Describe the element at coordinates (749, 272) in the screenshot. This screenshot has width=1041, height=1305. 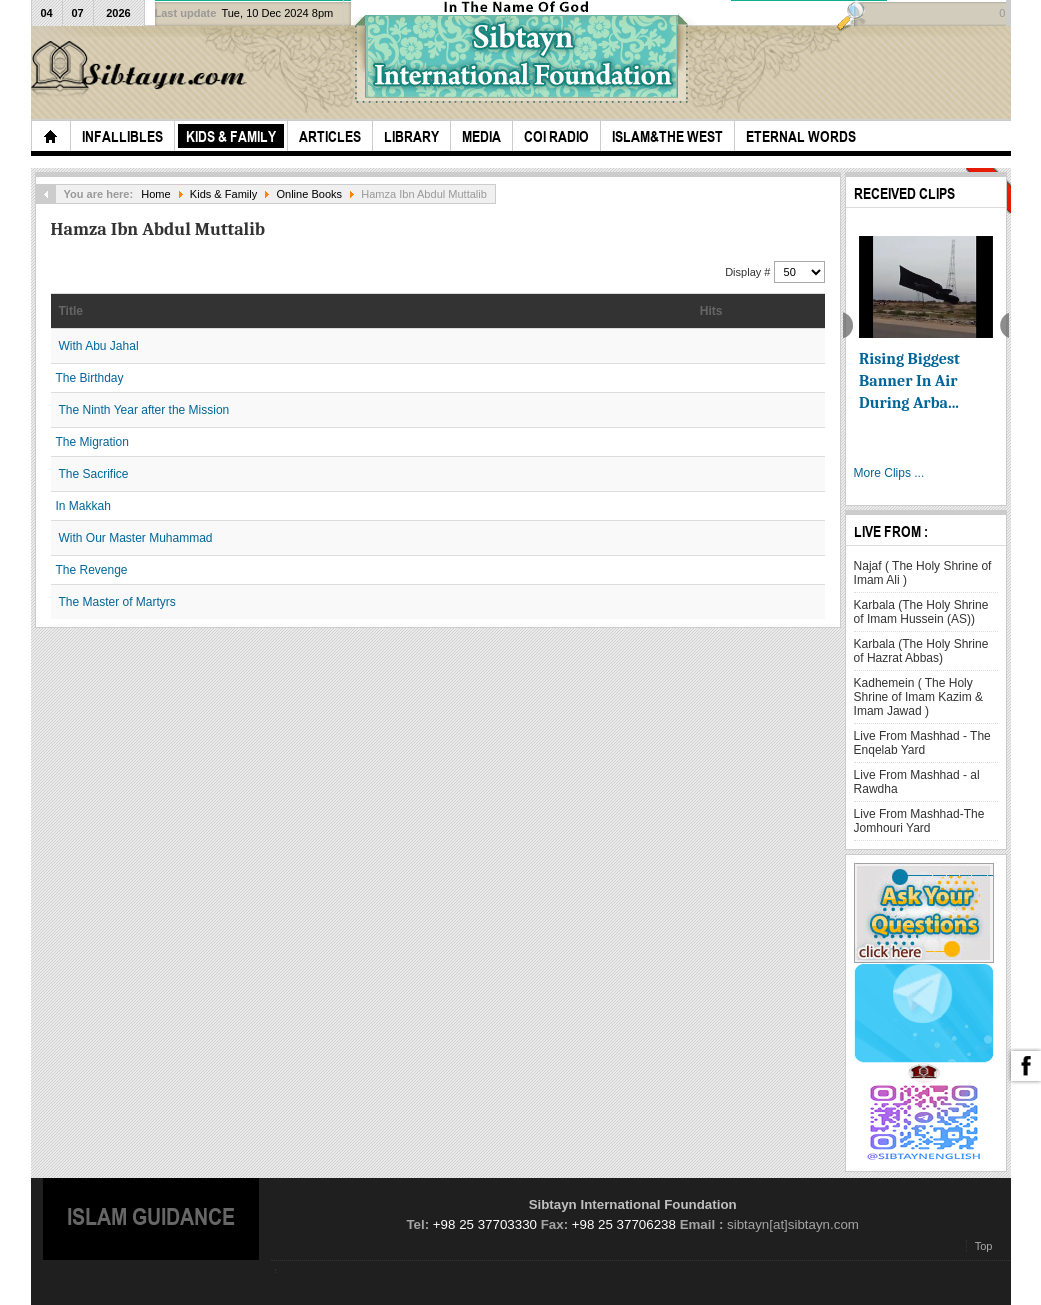
I see `Display #` at that location.